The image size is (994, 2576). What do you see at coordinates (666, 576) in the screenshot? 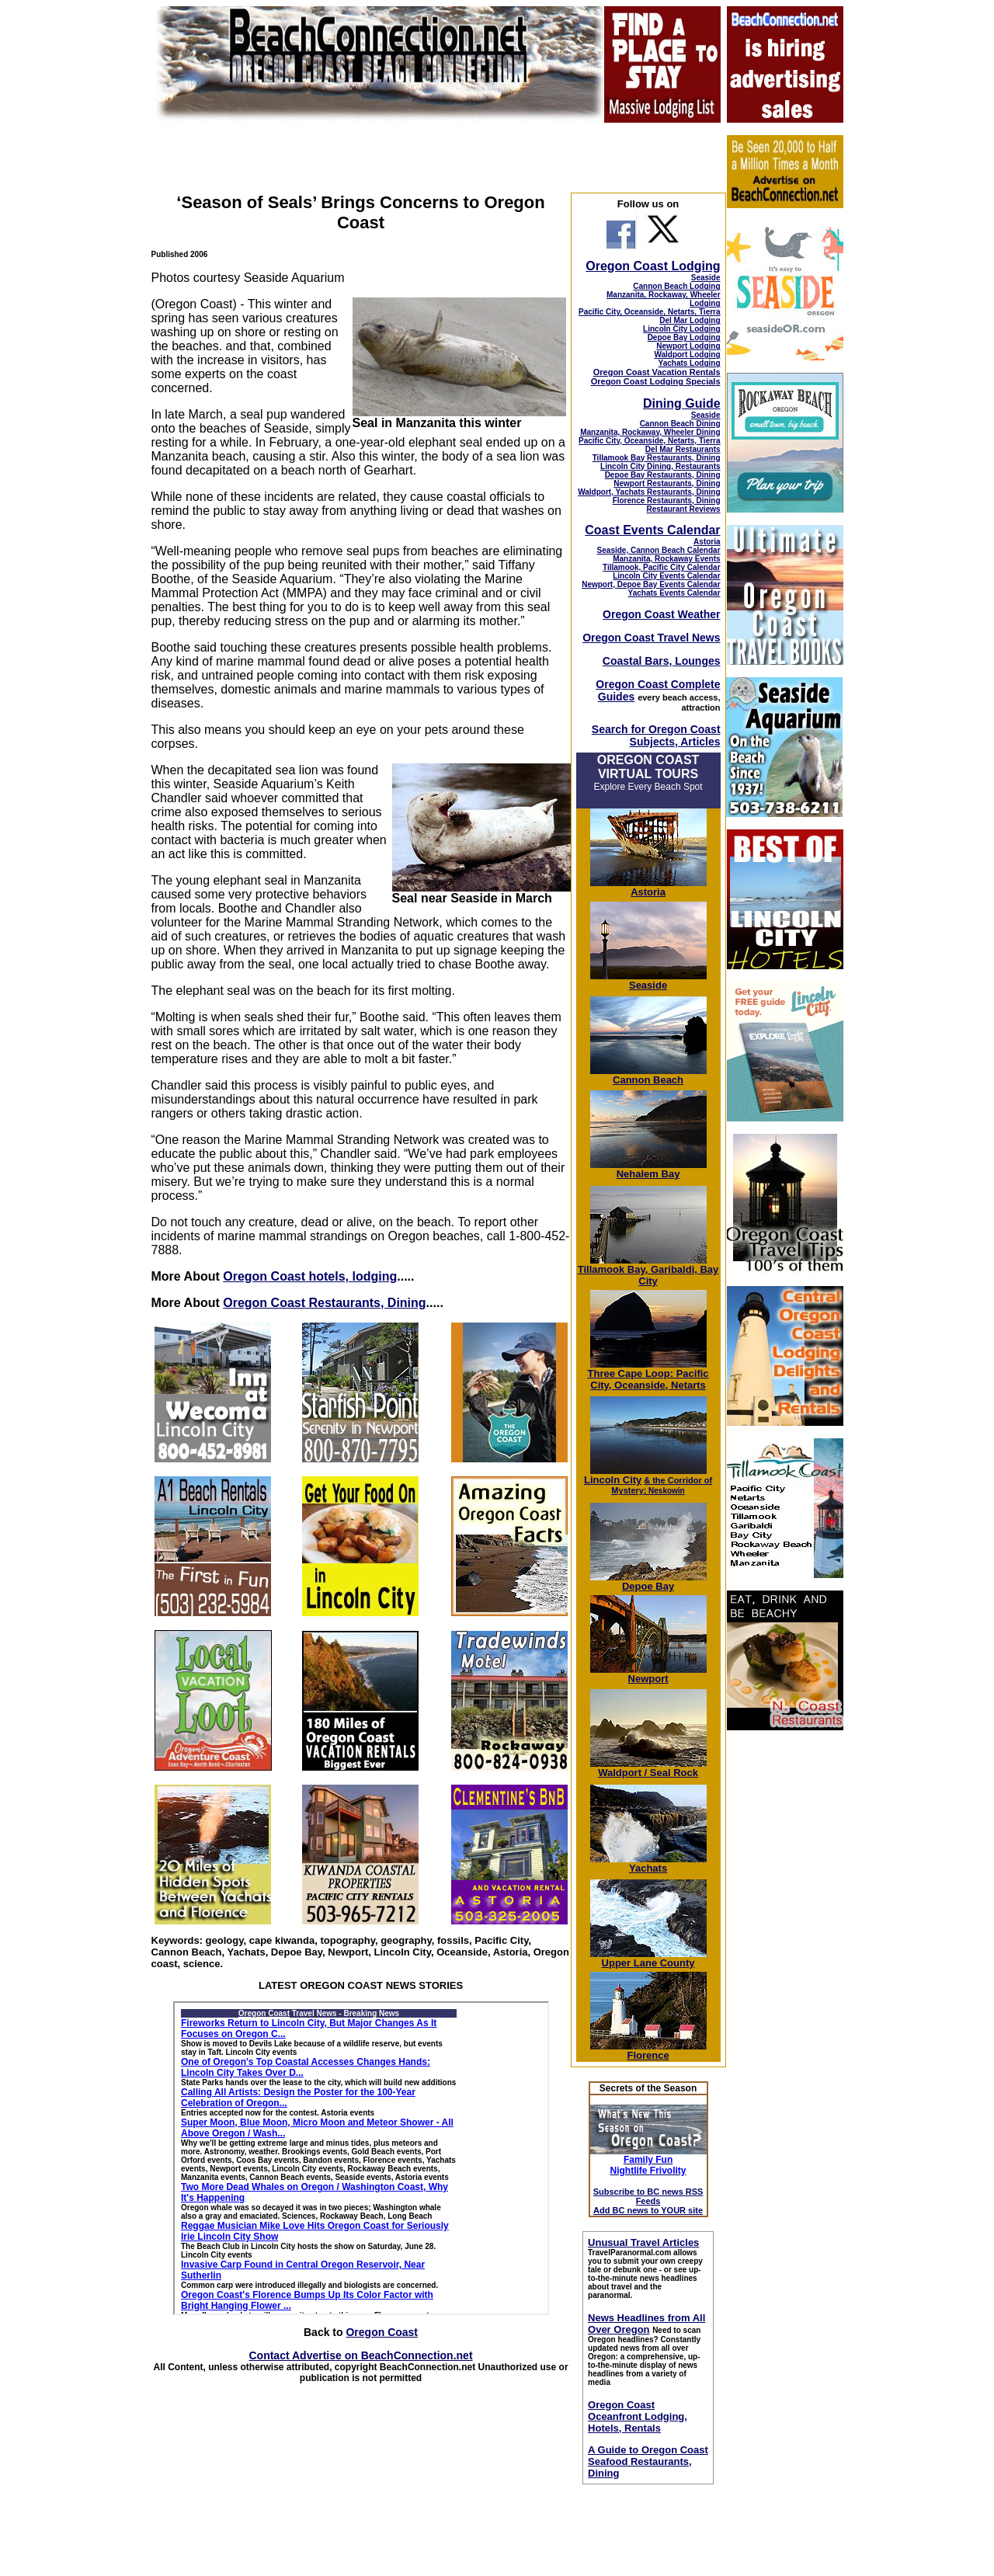
I see `Lincoln City Events Calendar` at bounding box center [666, 576].